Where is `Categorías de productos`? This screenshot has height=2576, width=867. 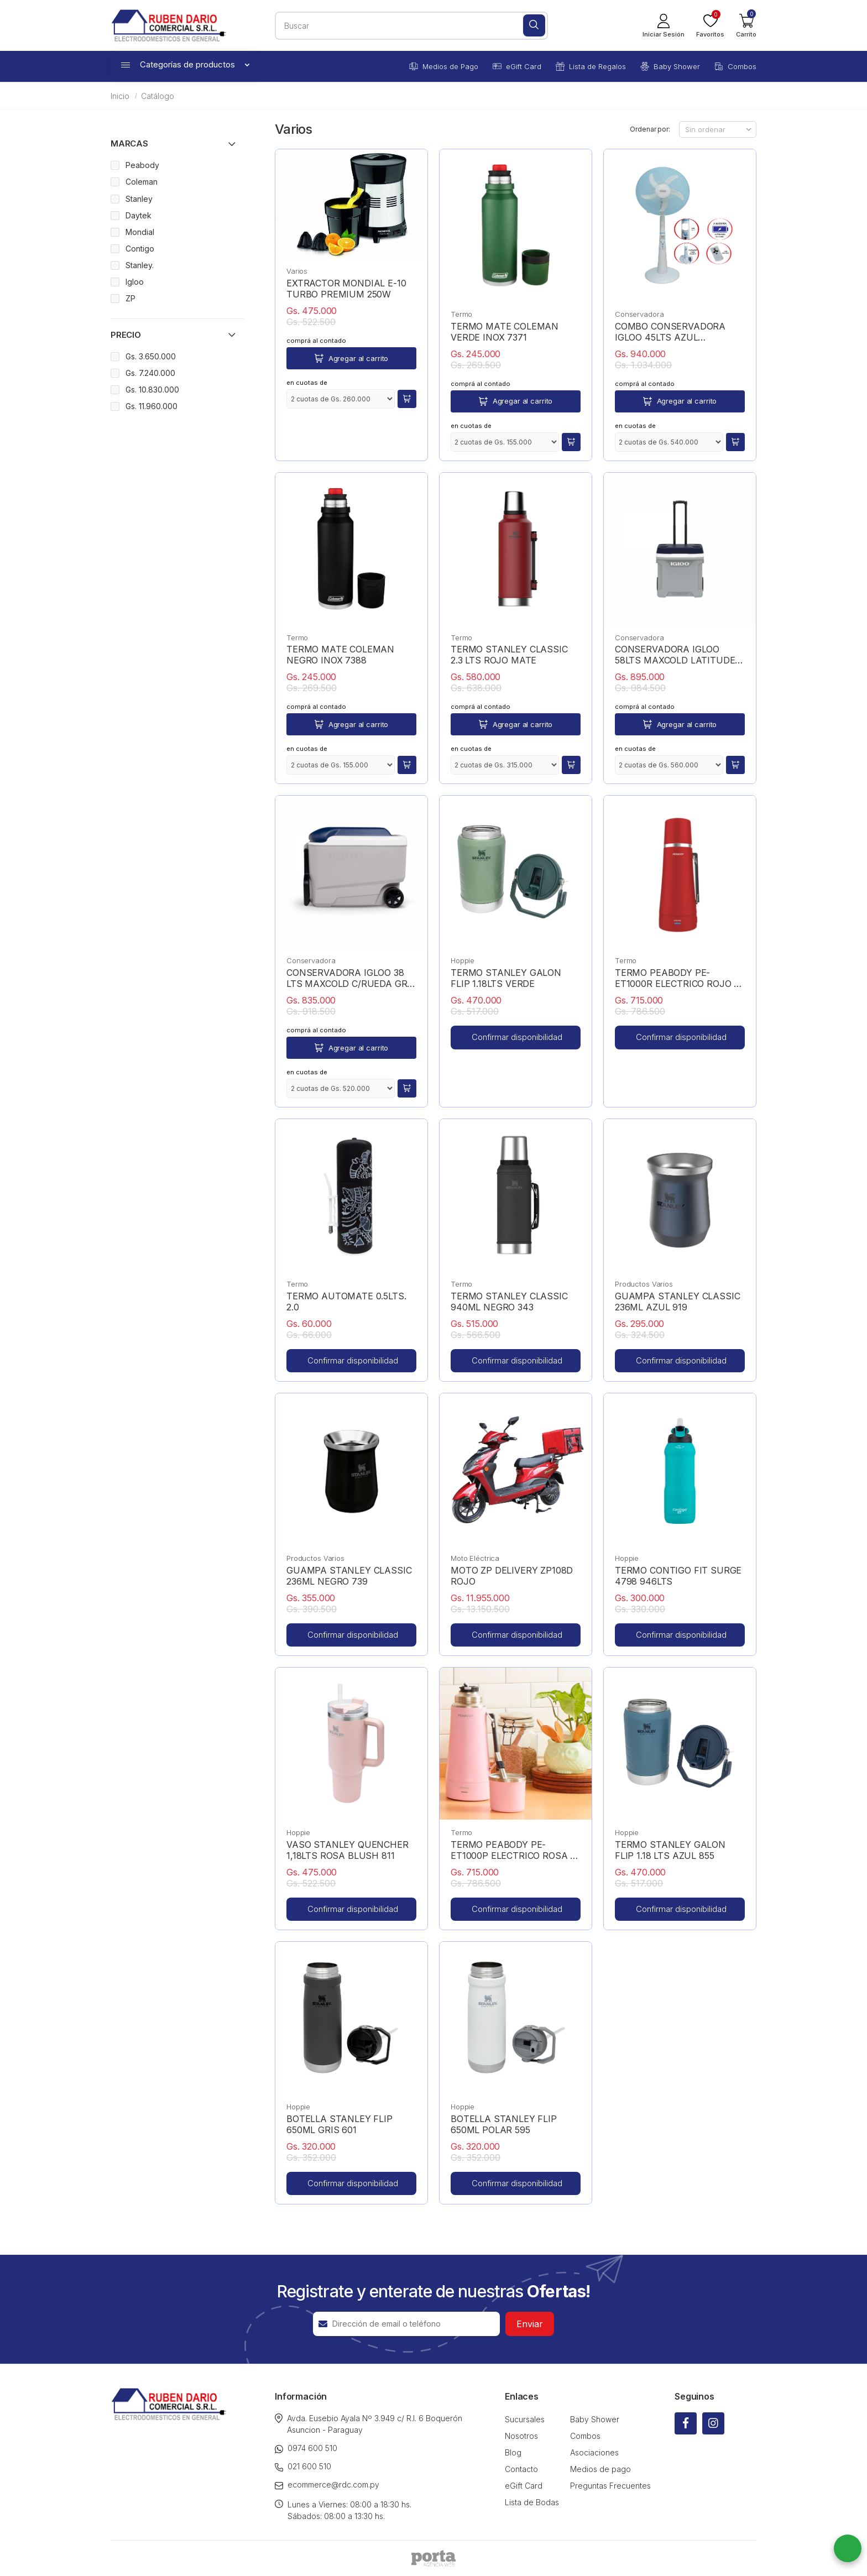
Categorías de productos is located at coordinates (185, 64).